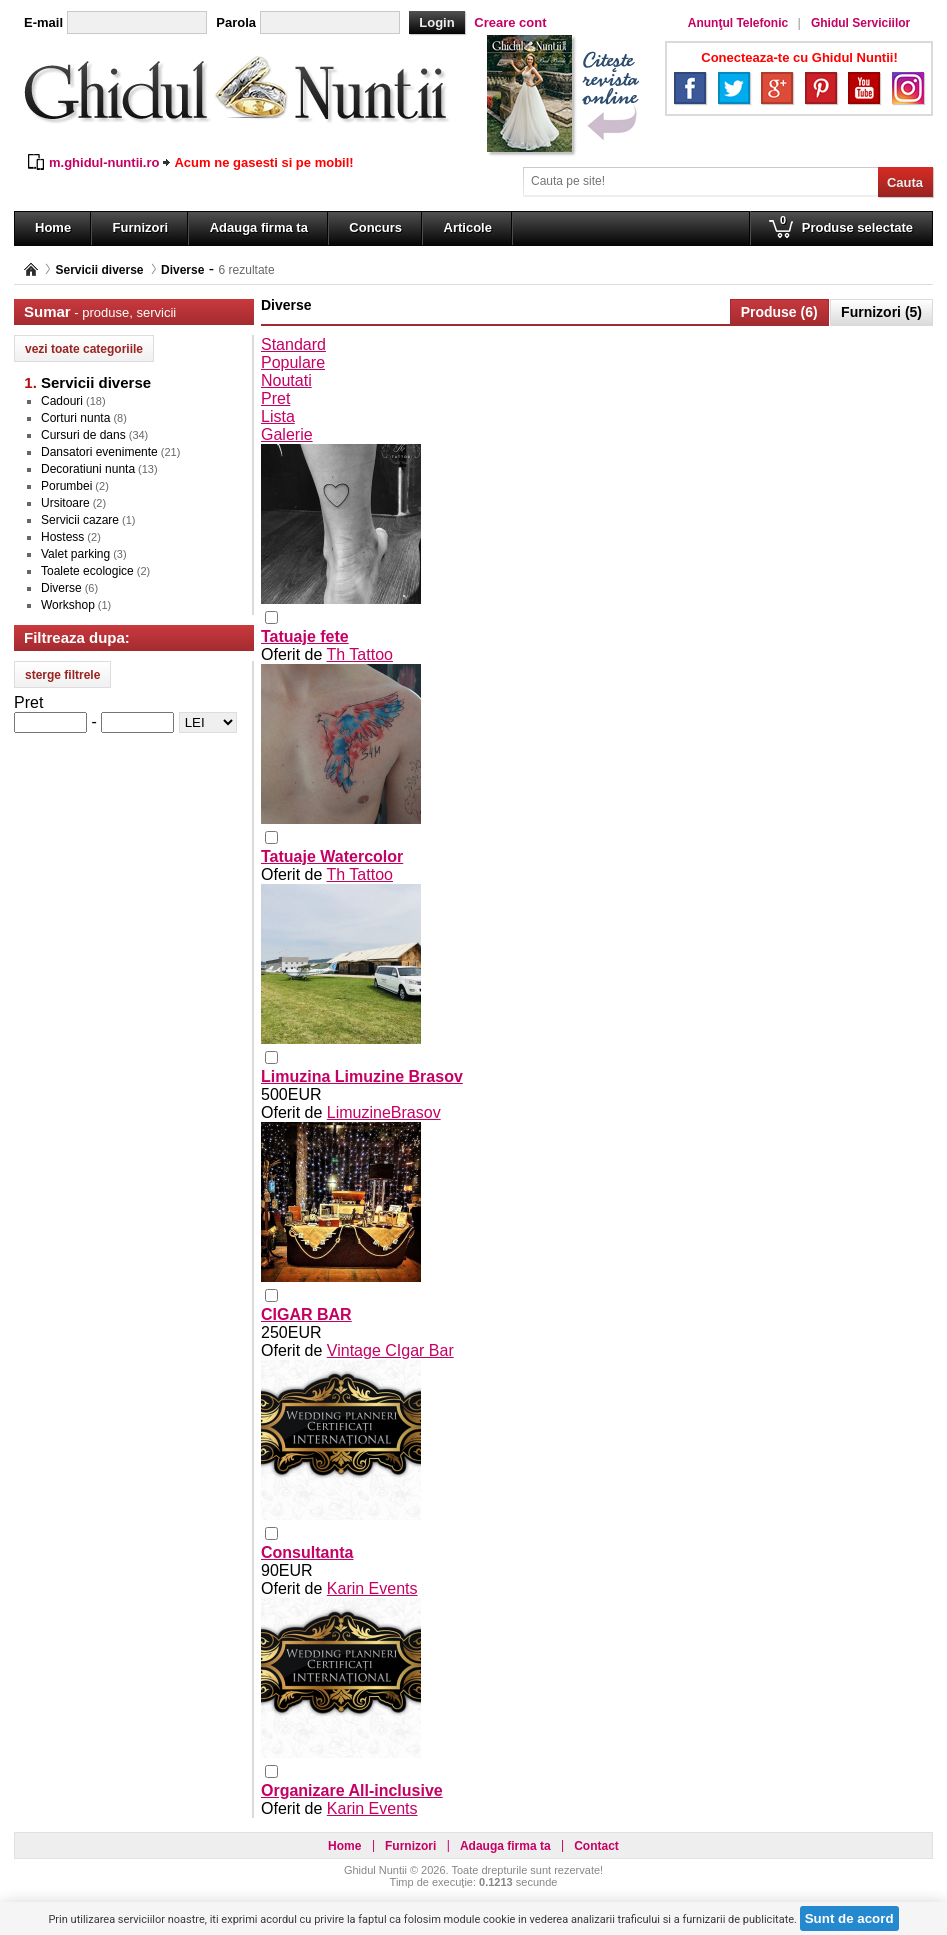 The width and height of the screenshot is (947, 1935). I want to click on Valet parking, so click(75, 554).